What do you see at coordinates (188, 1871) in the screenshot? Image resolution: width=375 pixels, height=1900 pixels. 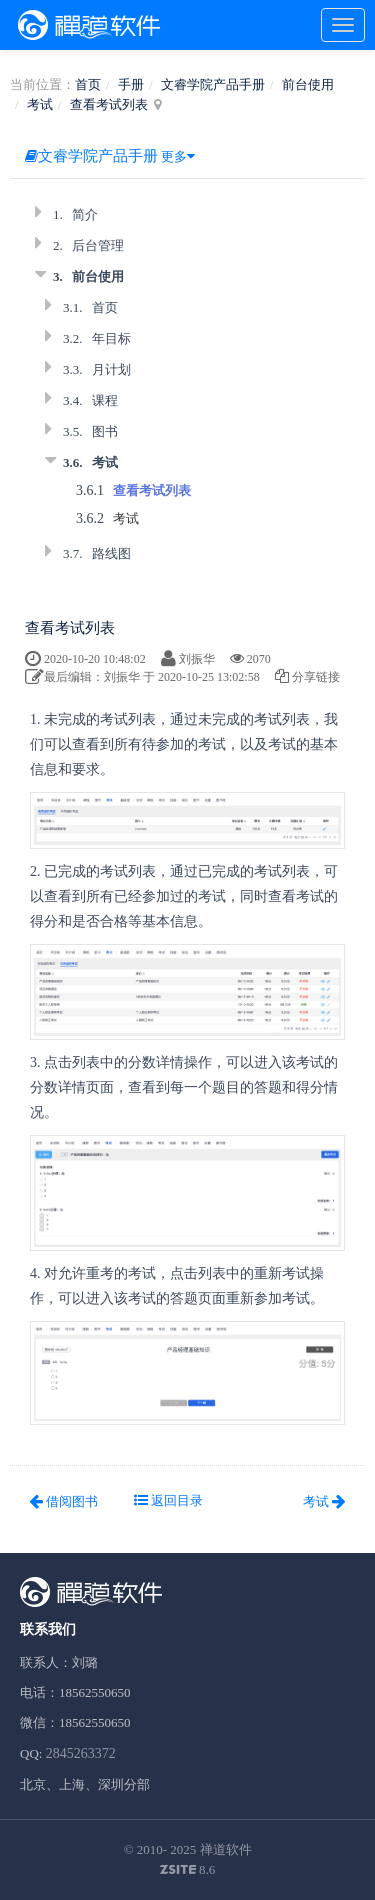 I see `8.6` at bounding box center [188, 1871].